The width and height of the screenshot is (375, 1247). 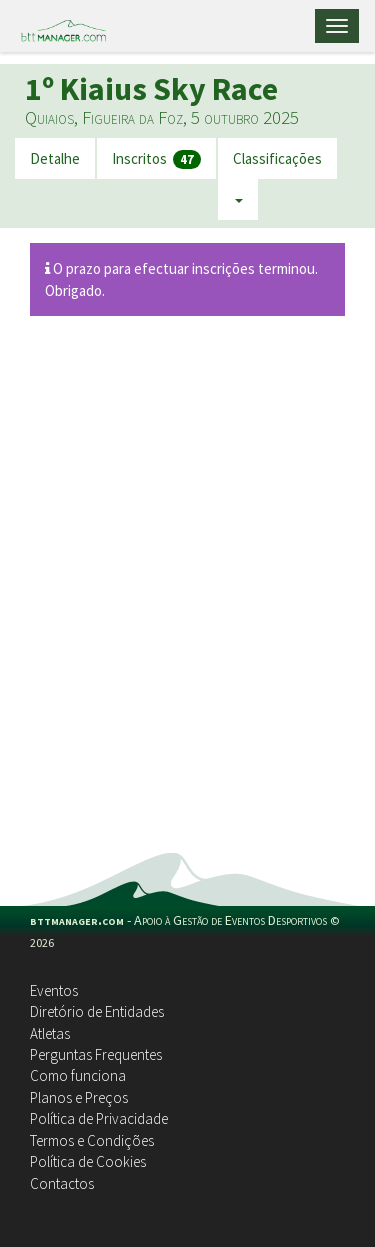 I want to click on Perguntas Frequentes, so click(x=96, y=1054).